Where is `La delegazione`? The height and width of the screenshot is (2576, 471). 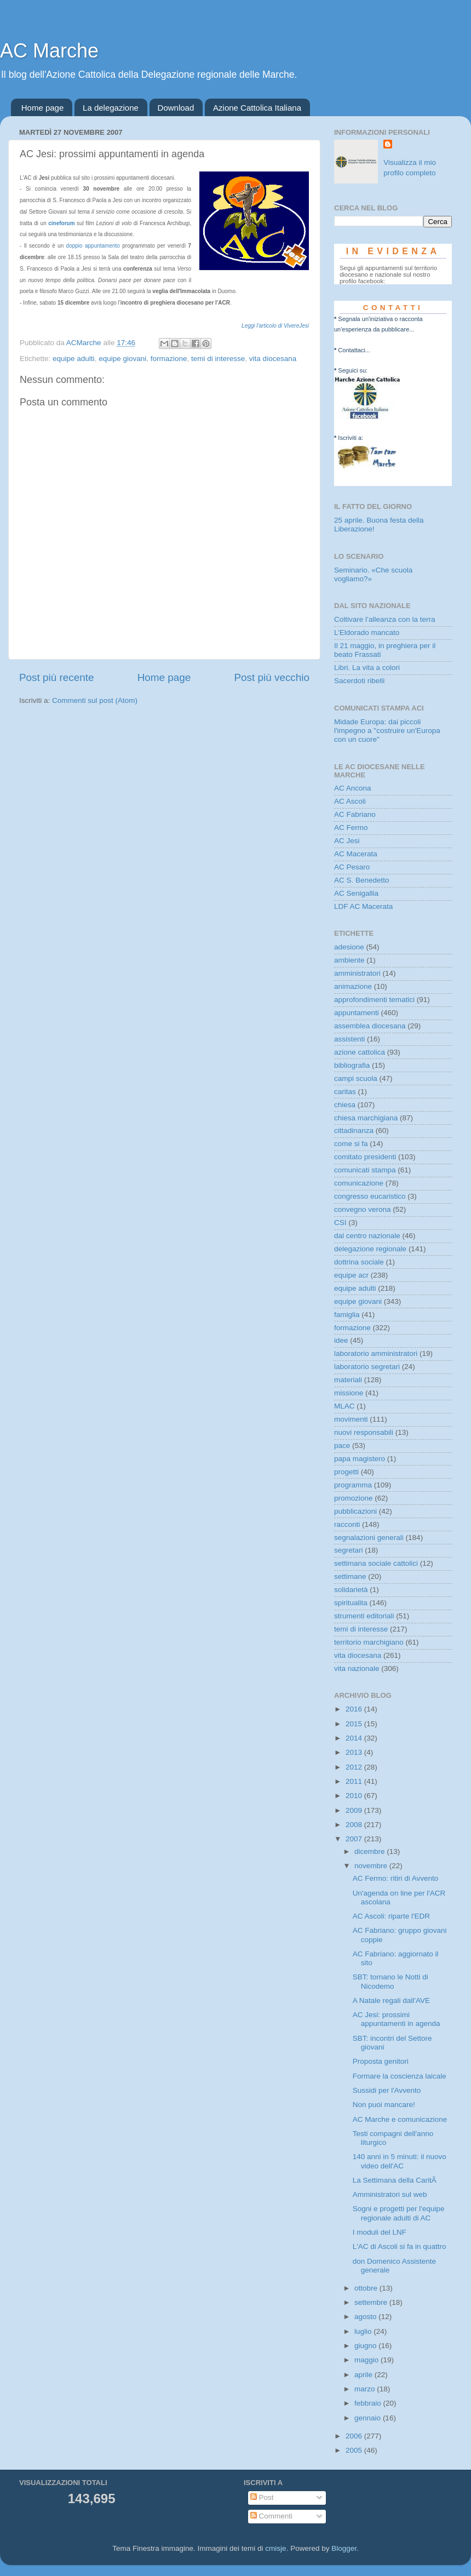 La delegazione is located at coordinates (111, 107).